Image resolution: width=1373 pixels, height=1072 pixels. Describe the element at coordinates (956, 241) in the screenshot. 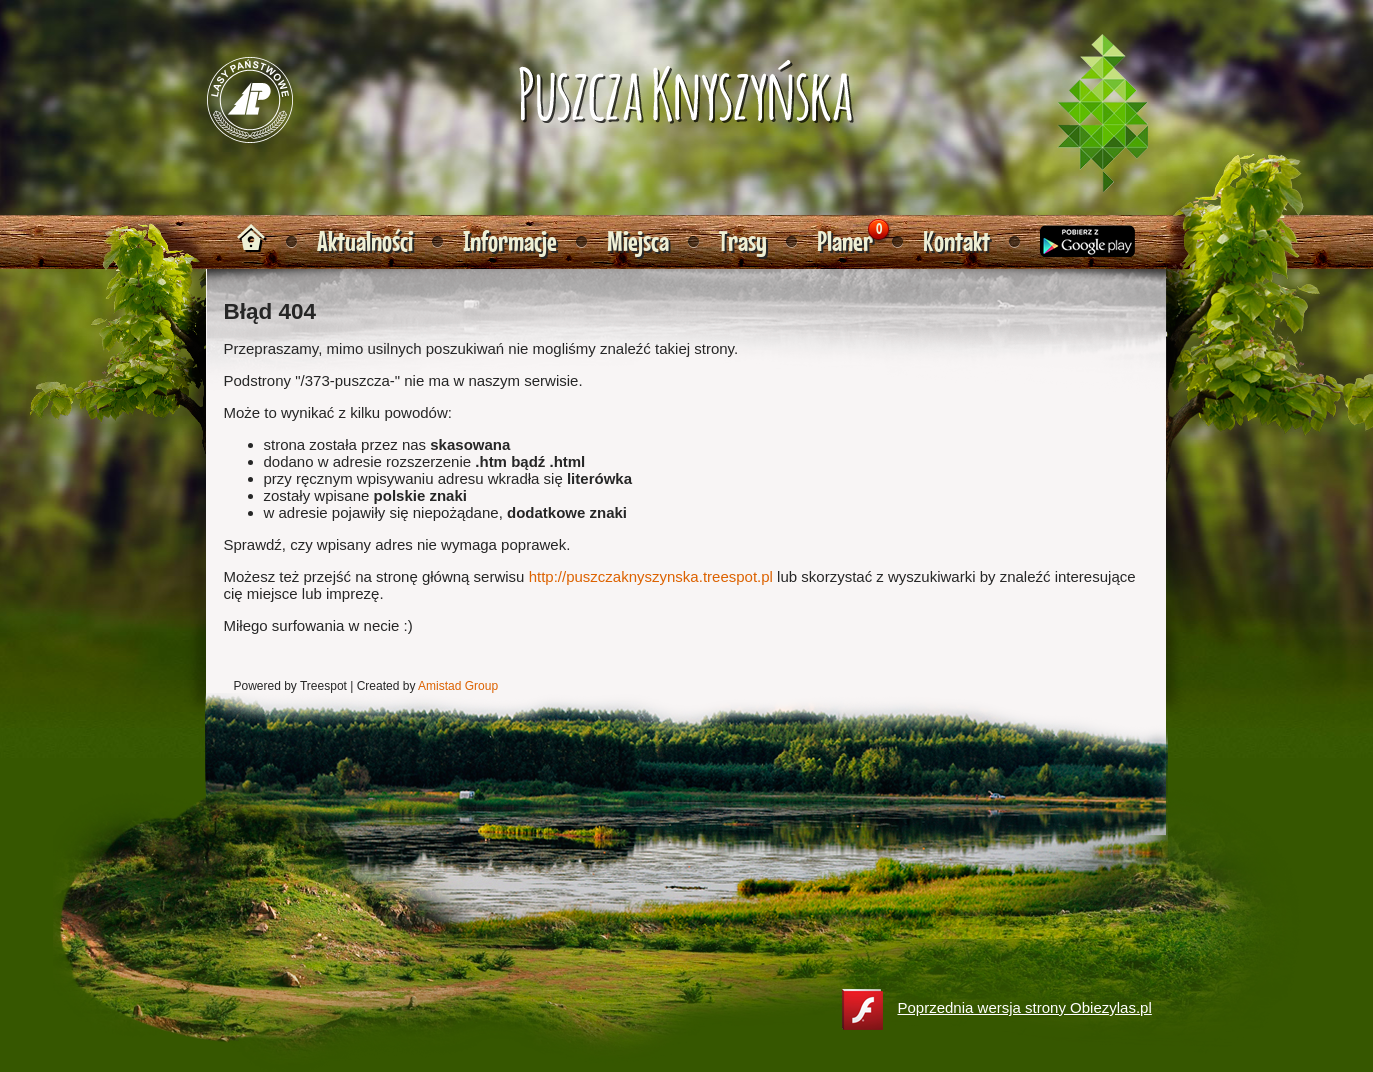

I see `Kontakt` at that location.